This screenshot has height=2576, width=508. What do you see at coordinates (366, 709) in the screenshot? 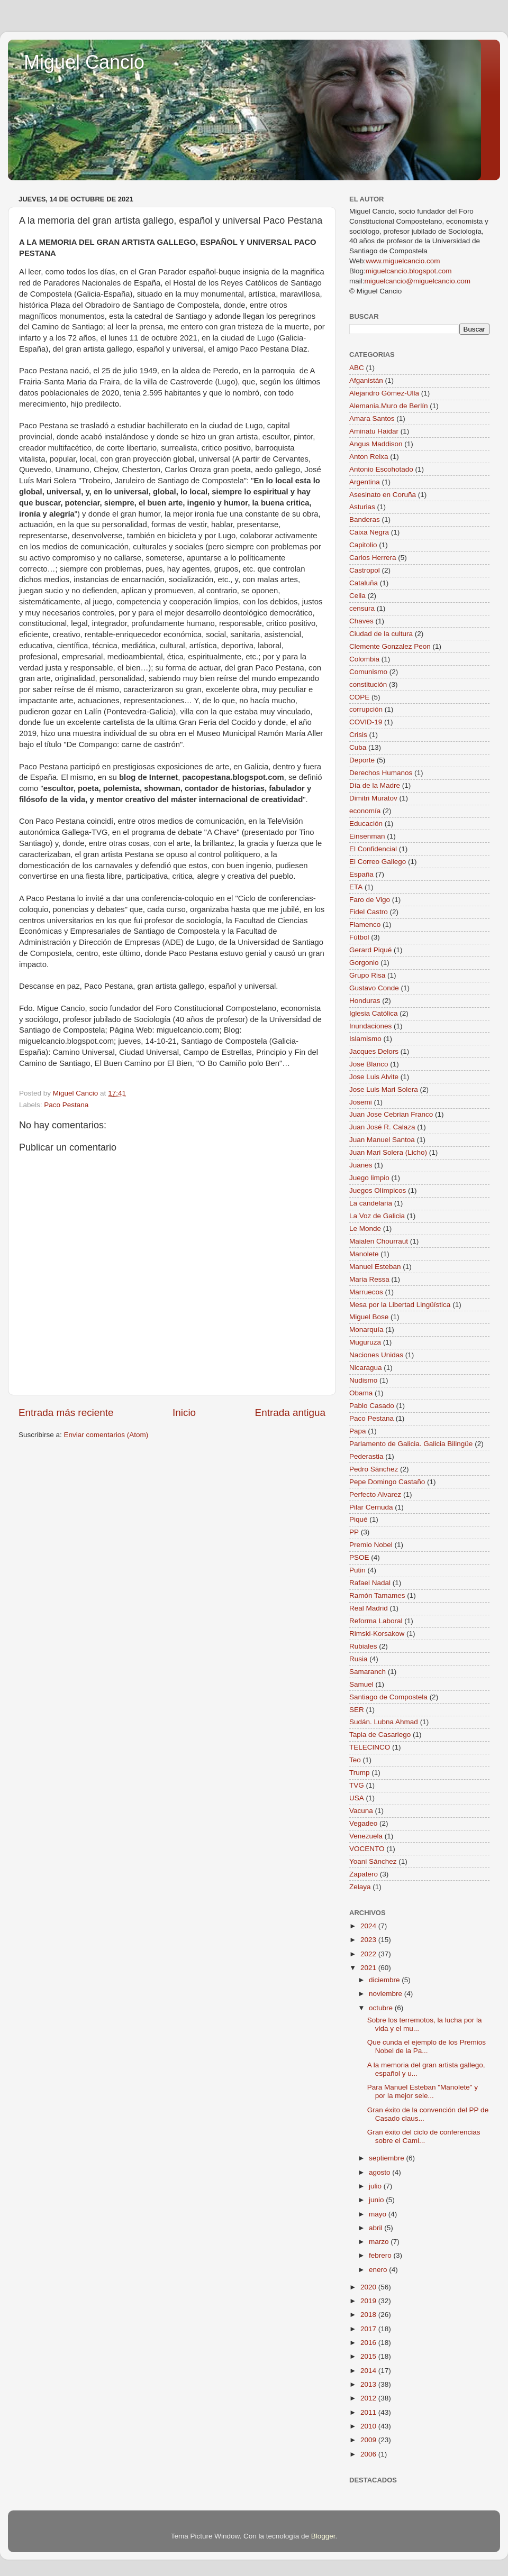
I see `corrupción` at bounding box center [366, 709].